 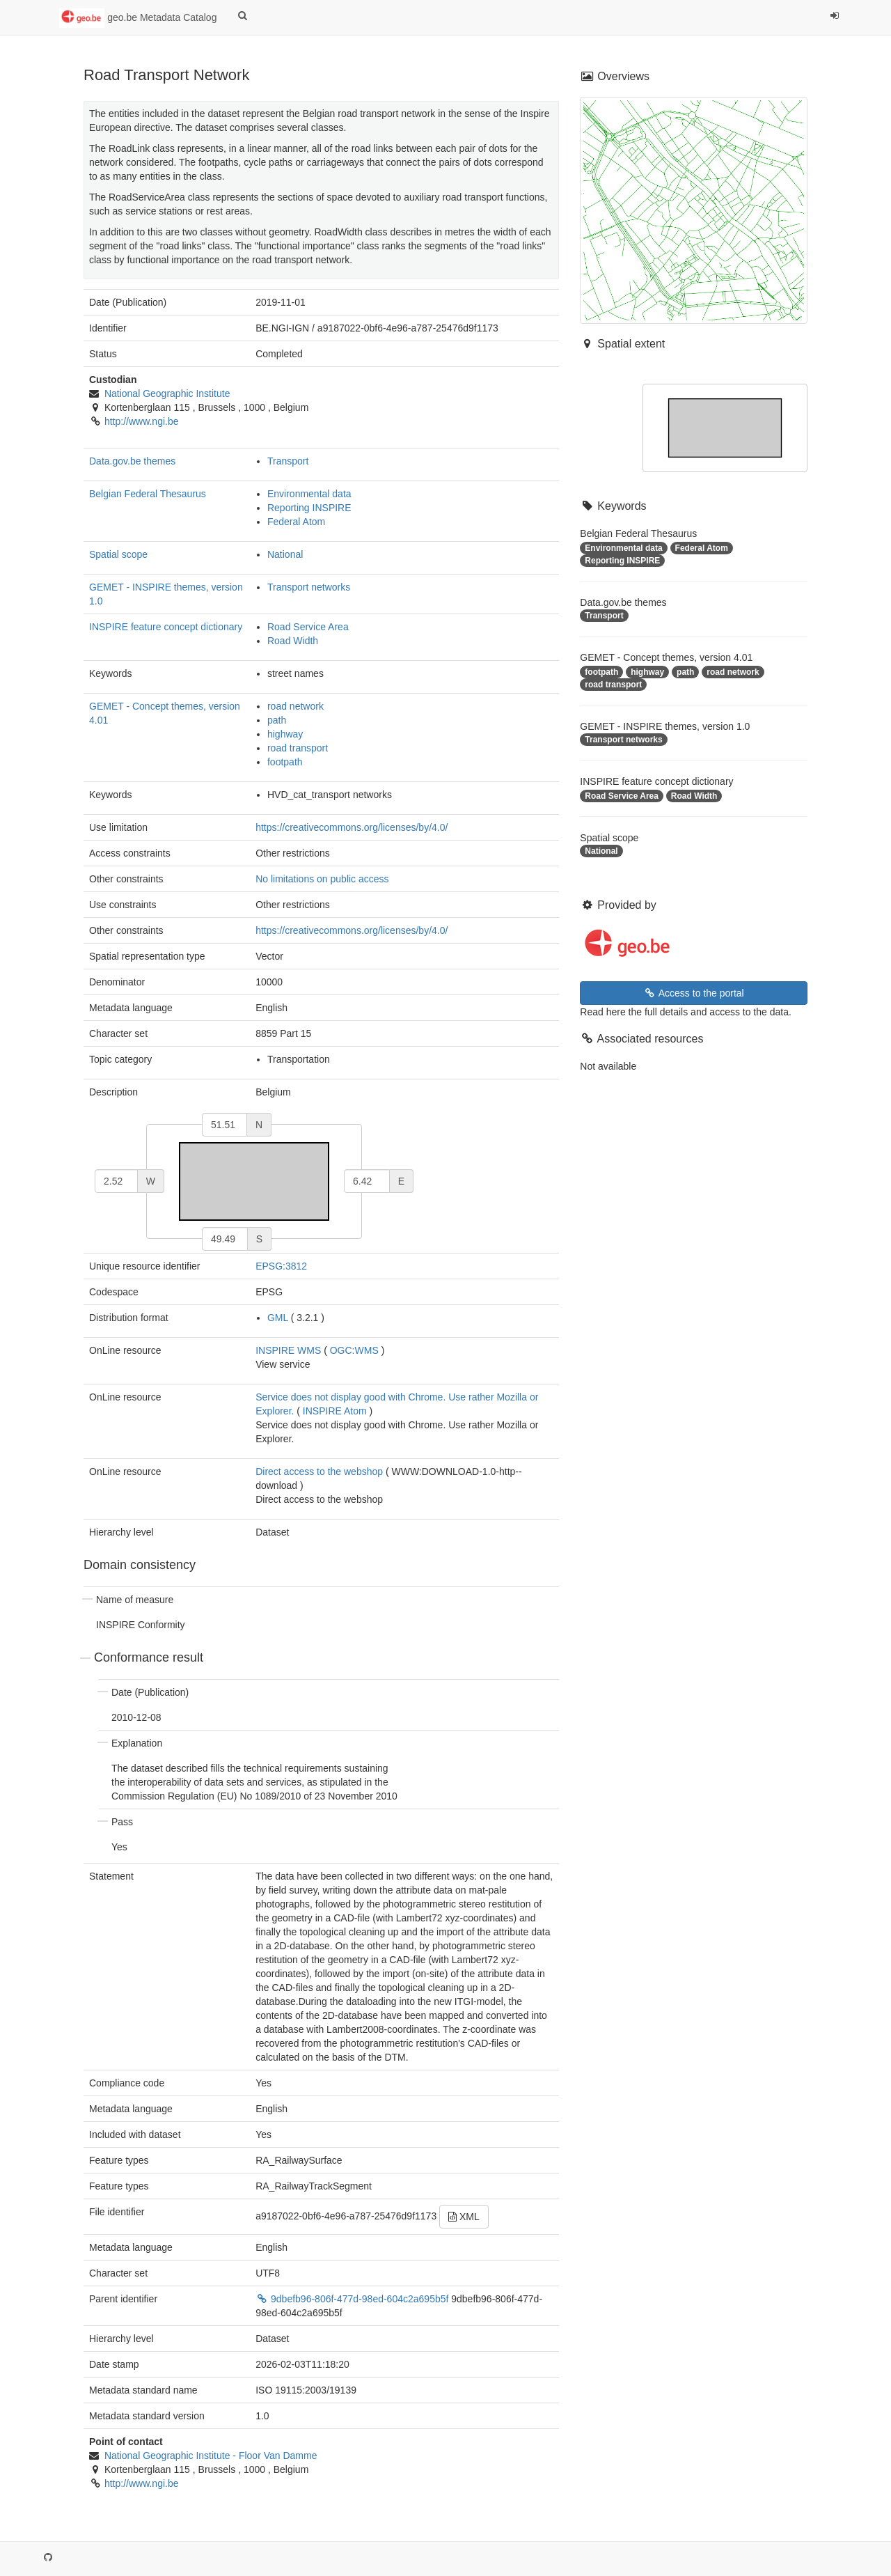 I want to click on Transport, so click(x=287, y=461).